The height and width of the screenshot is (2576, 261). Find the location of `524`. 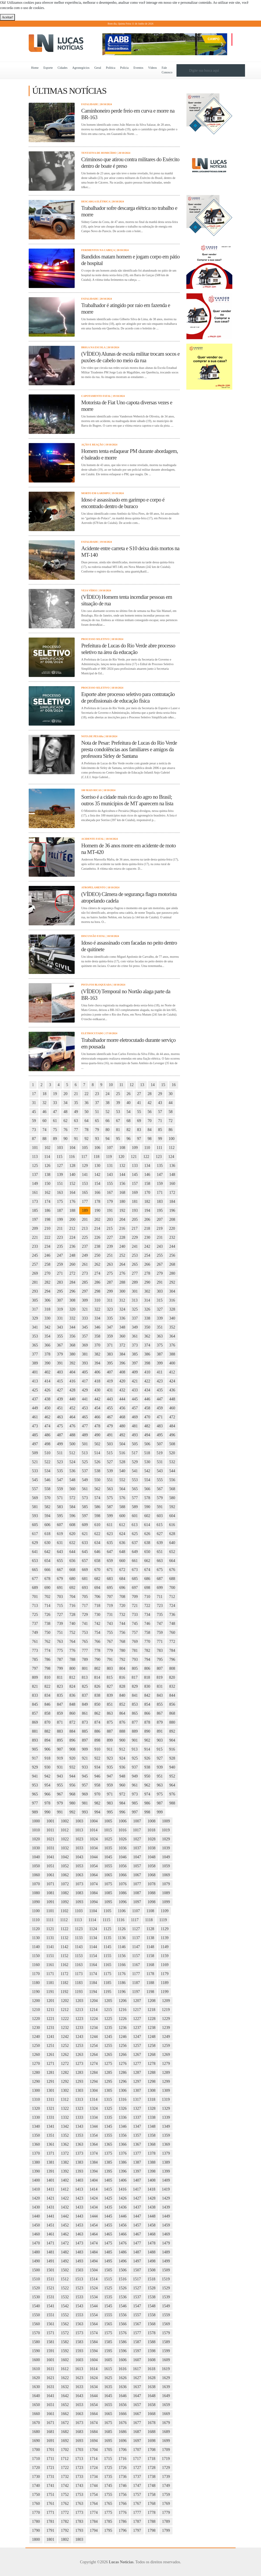

524 is located at coordinates (72, 1462).